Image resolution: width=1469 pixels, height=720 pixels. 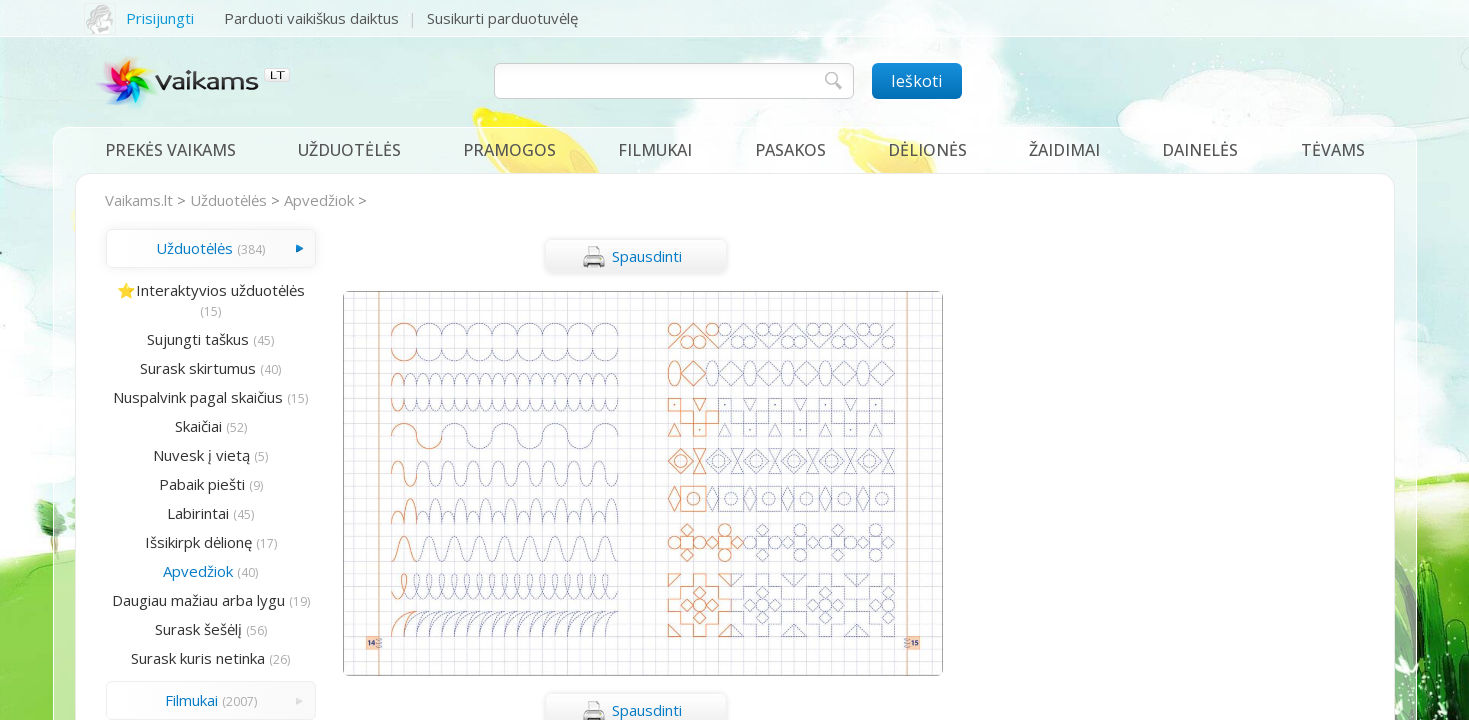 What do you see at coordinates (1333, 150) in the screenshot?
I see `Tėvams` at bounding box center [1333, 150].